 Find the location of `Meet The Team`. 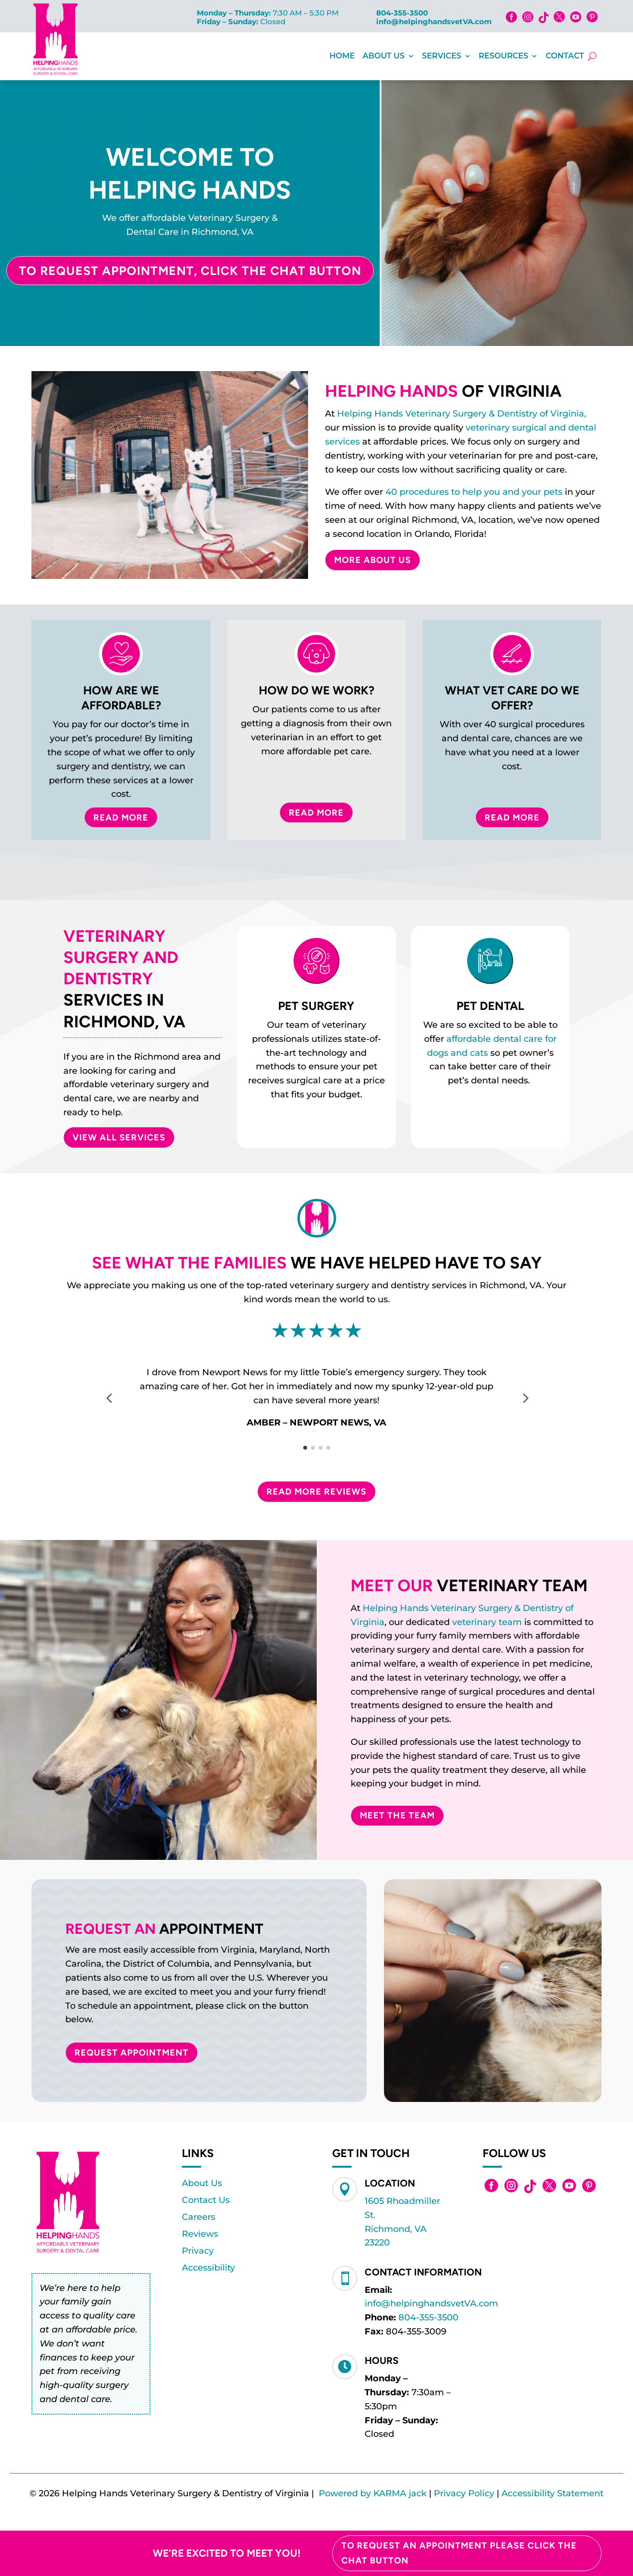

Meet The Team is located at coordinates (397, 1815).